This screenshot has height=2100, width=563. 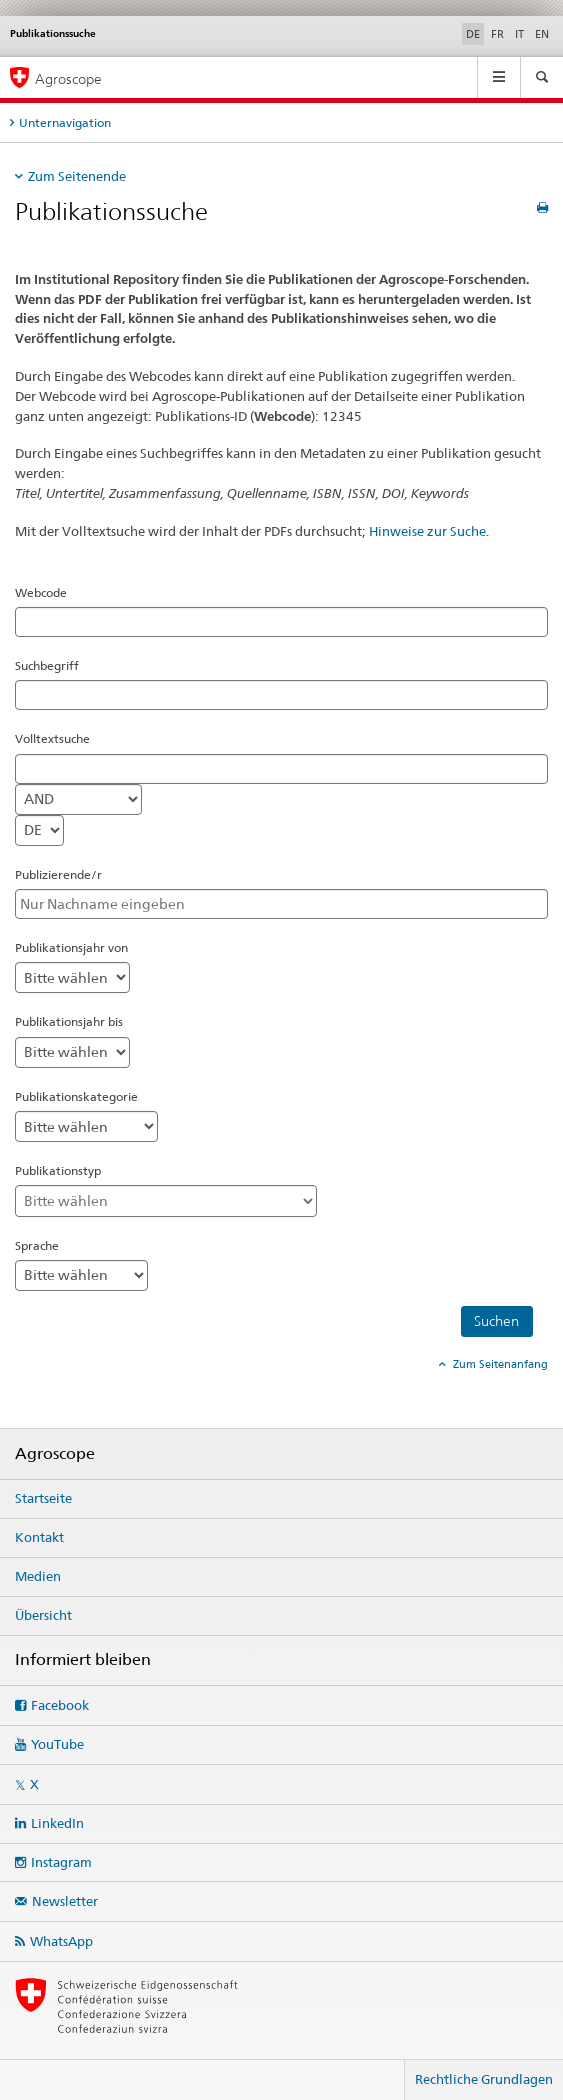 What do you see at coordinates (542, 34) in the screenshot?
I see `EN [Englisch]` at bounding box center [542, 34].